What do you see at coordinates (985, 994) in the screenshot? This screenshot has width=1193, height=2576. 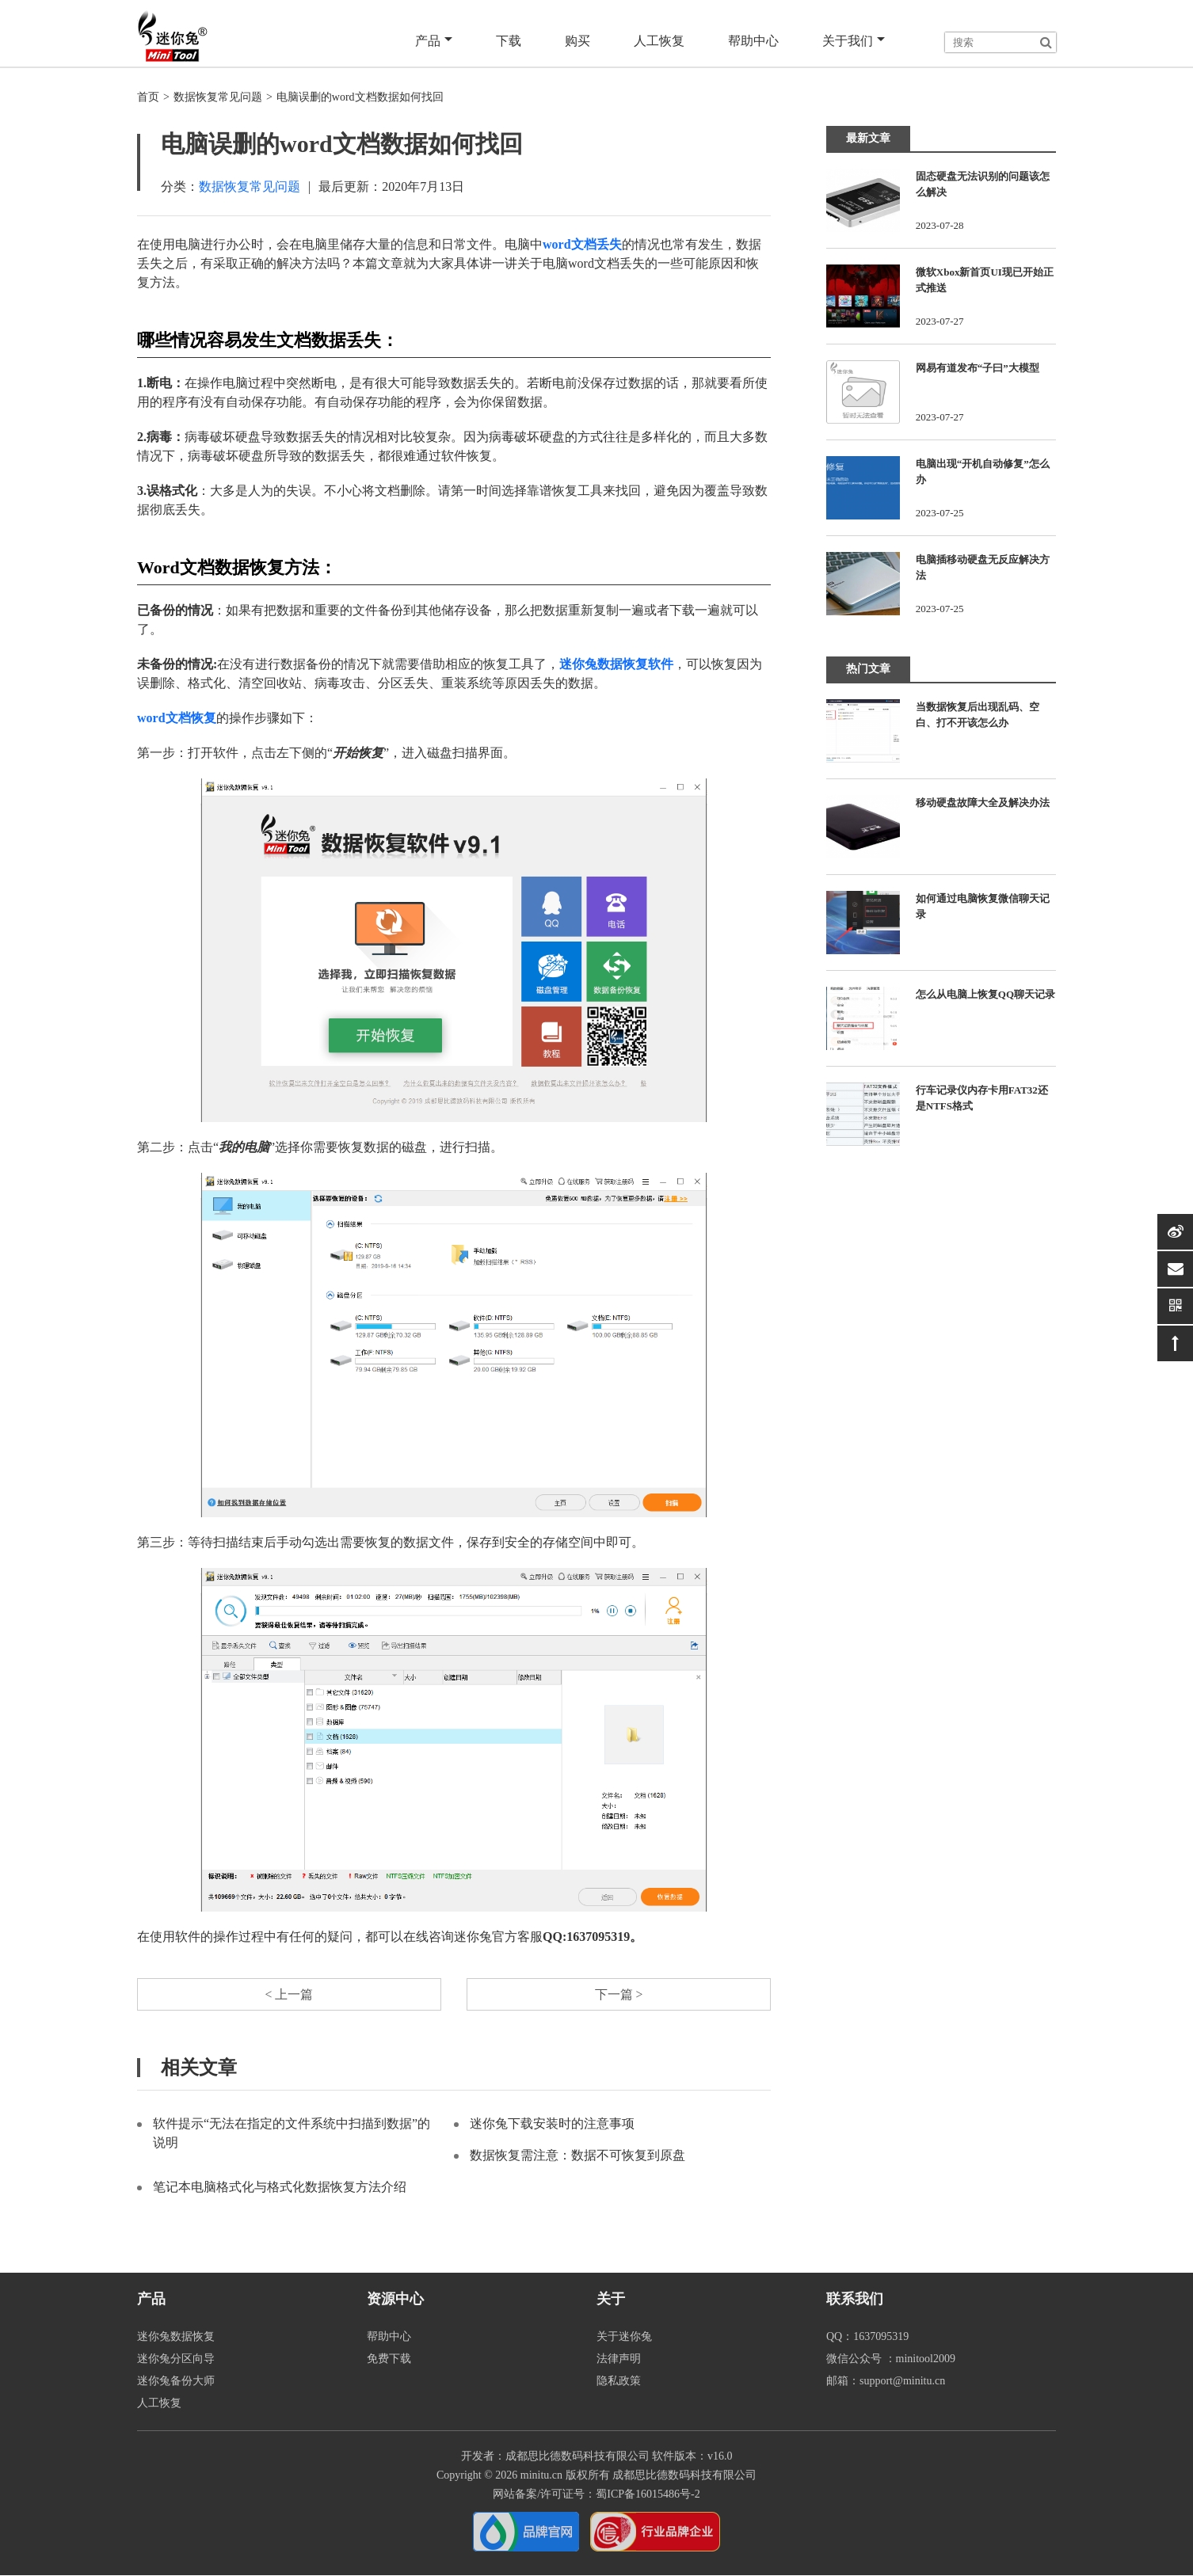 I see `怎么从电脑上恢复QQ聊天记录` at bounding box center [985, 994].